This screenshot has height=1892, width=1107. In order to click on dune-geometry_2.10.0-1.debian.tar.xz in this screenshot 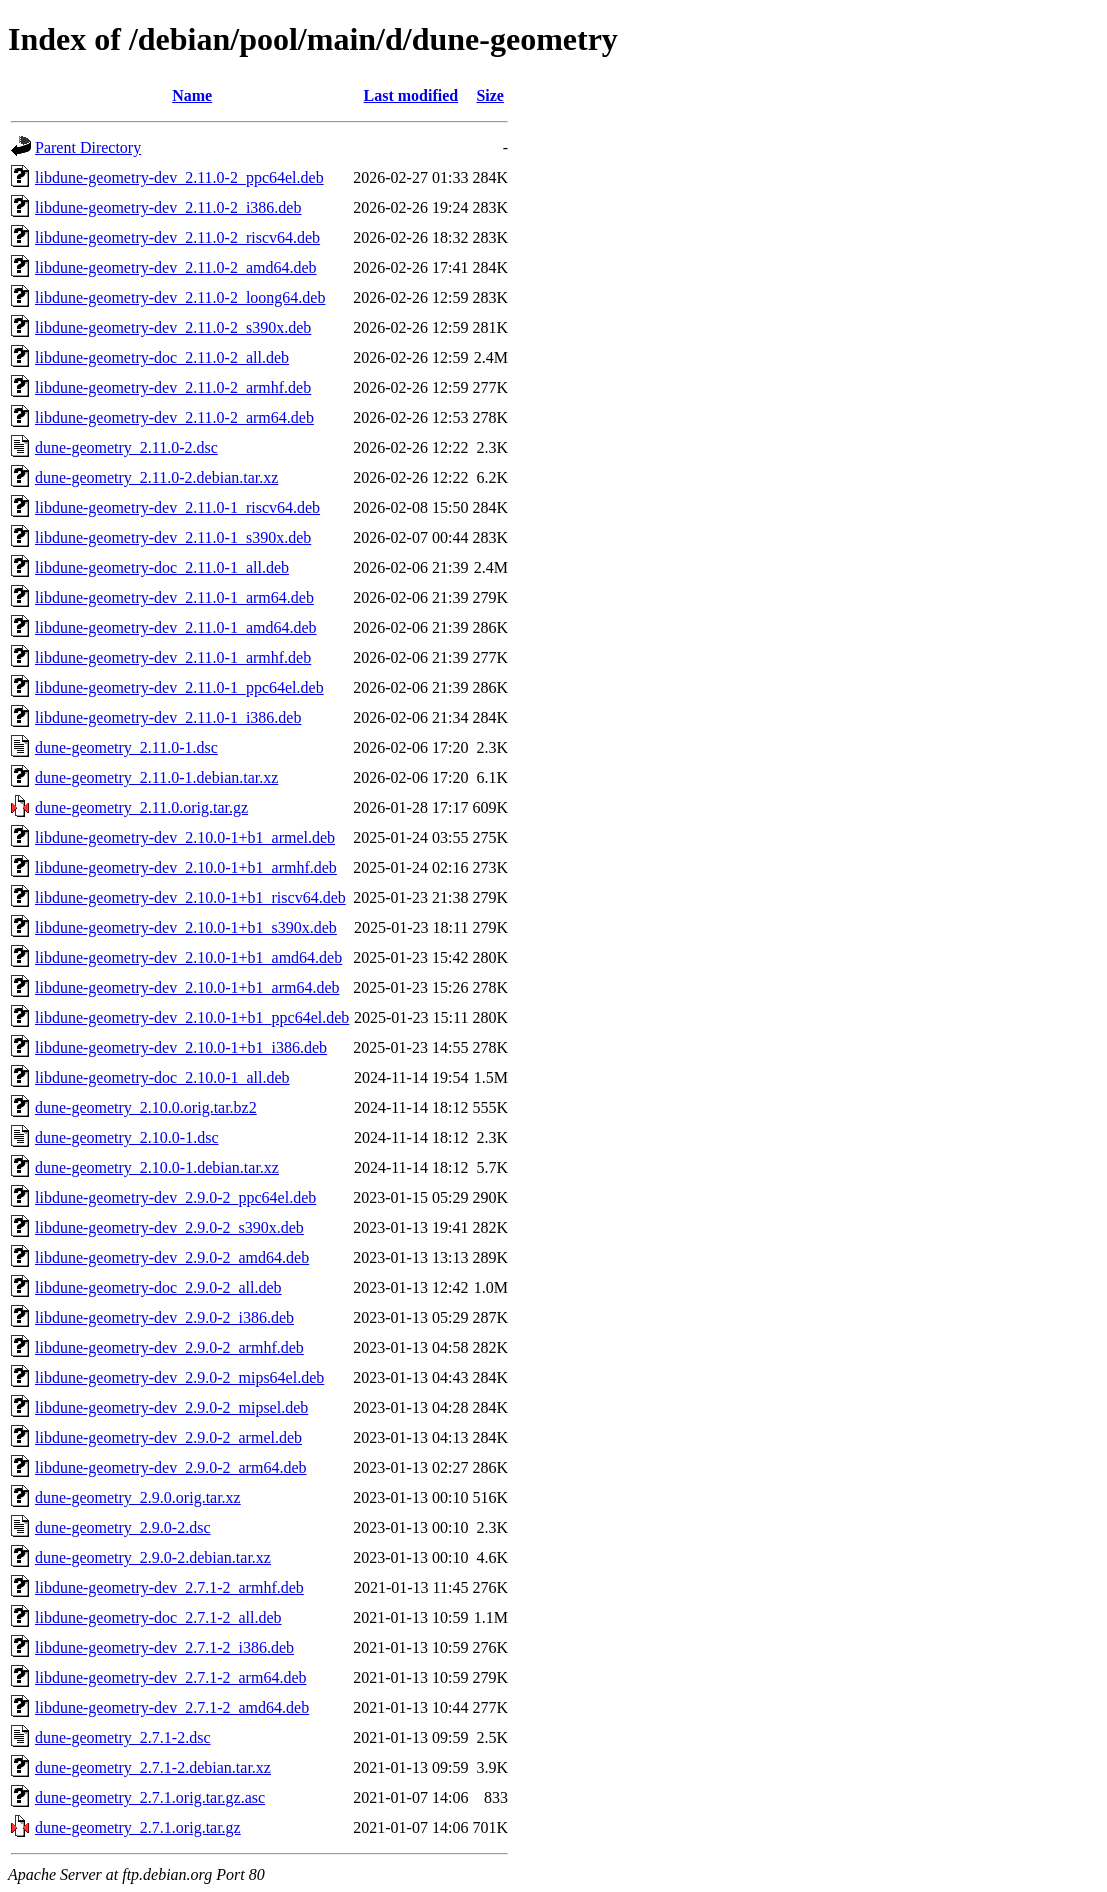, I will do `click(157, 1167)`.